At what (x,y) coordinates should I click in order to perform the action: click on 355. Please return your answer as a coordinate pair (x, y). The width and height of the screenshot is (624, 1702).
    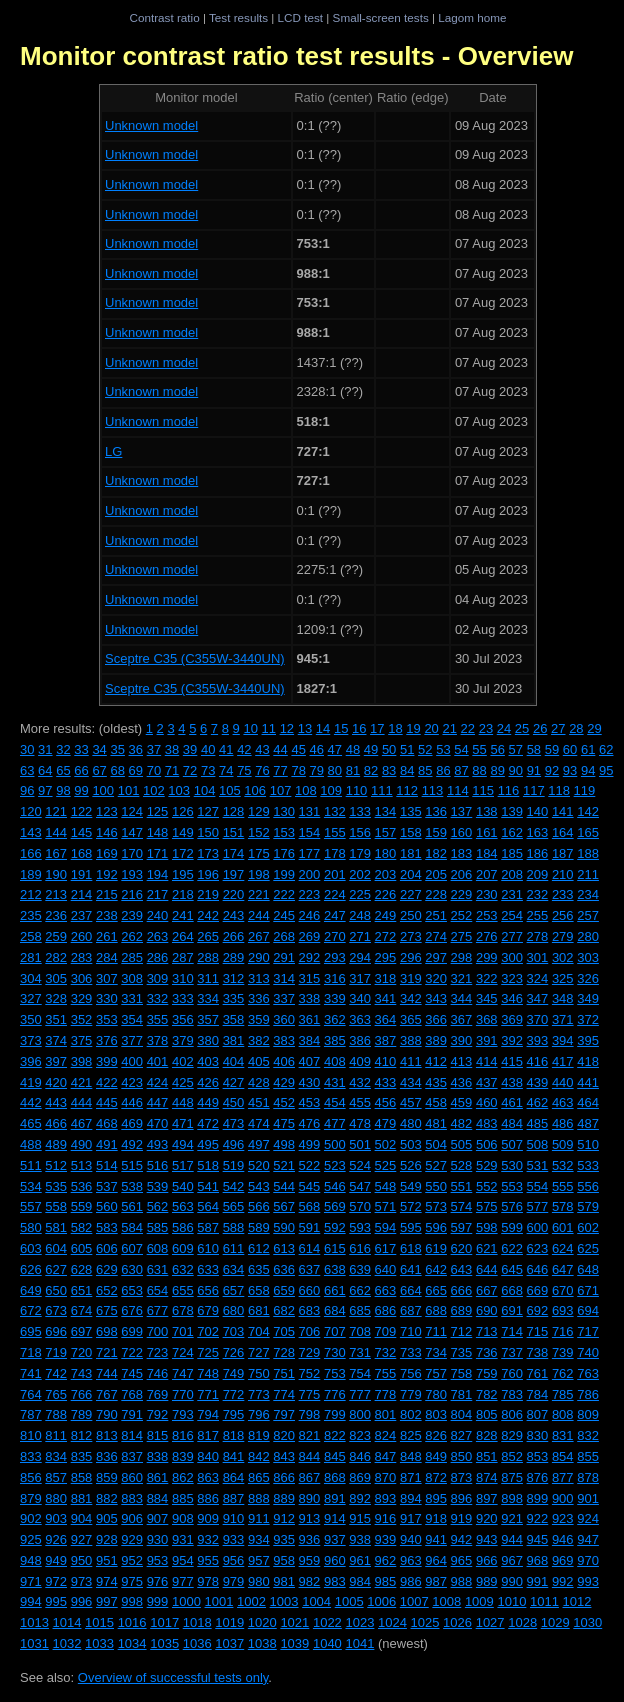
    Looking at the image, I should click on (158, 1019).